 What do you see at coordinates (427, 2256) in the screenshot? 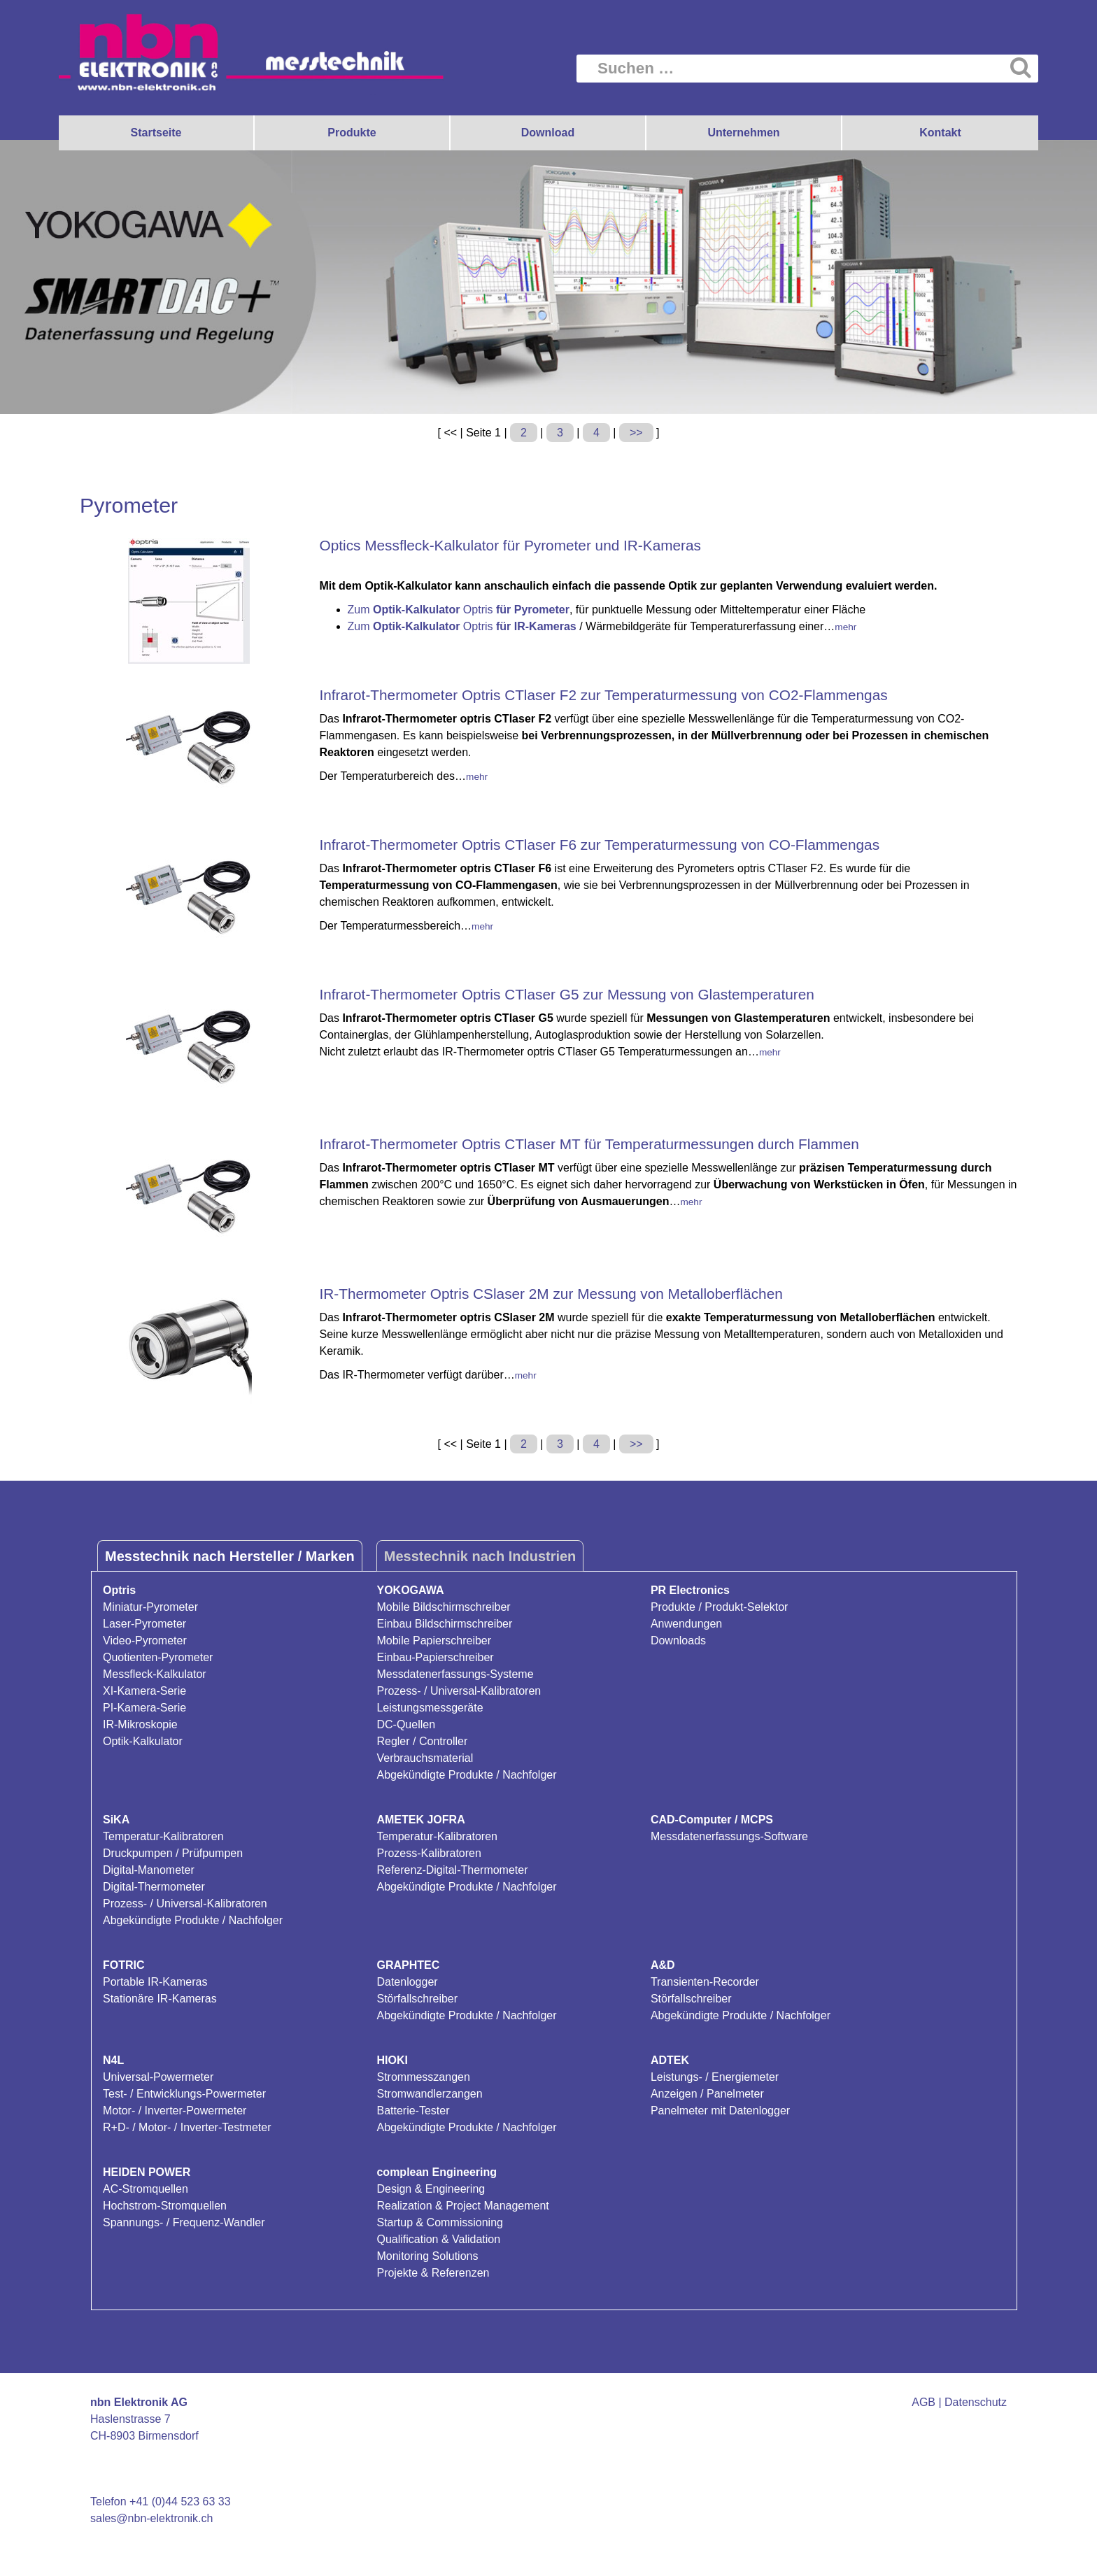
I see `Monitoring Solutions` at bounding box center [427, 2256].